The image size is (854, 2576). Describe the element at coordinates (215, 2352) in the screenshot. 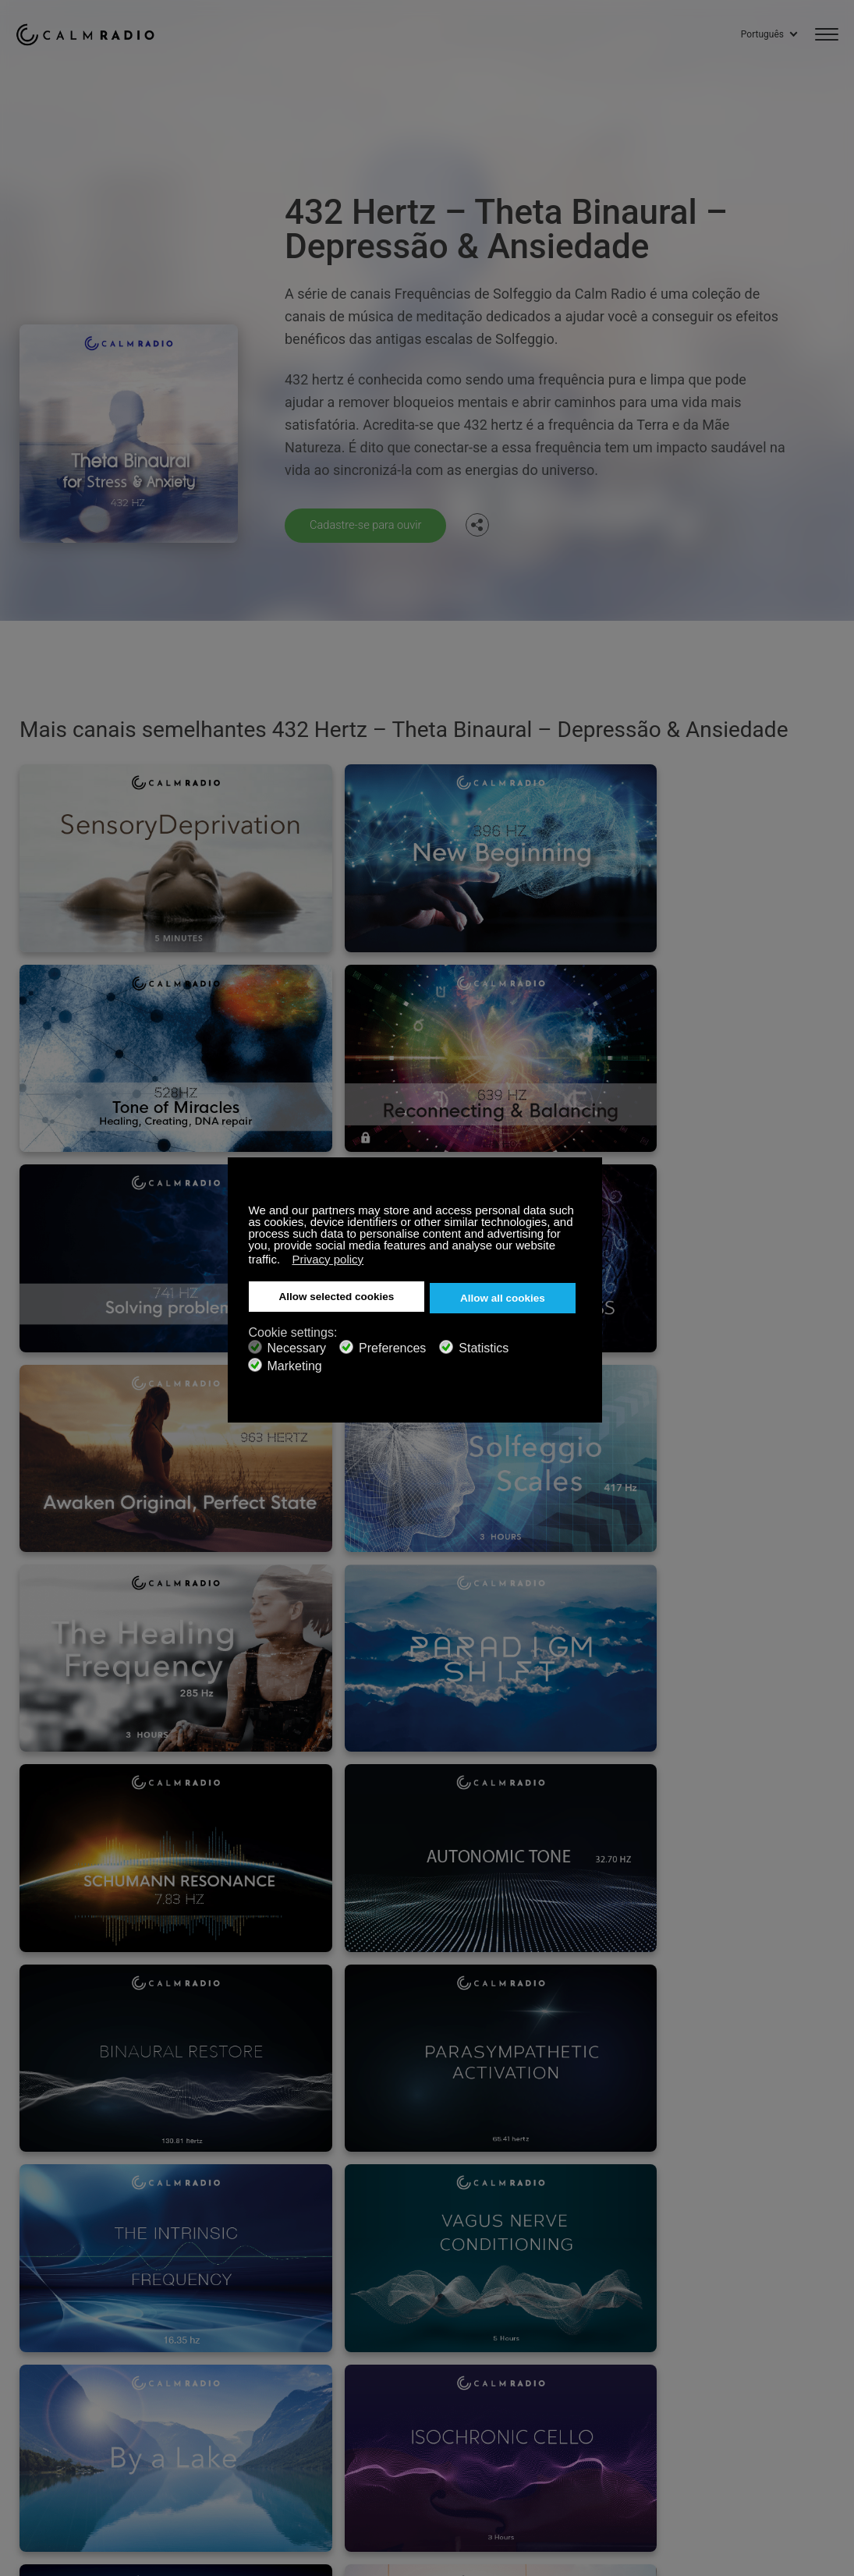

I see `ZenLife` at that location.